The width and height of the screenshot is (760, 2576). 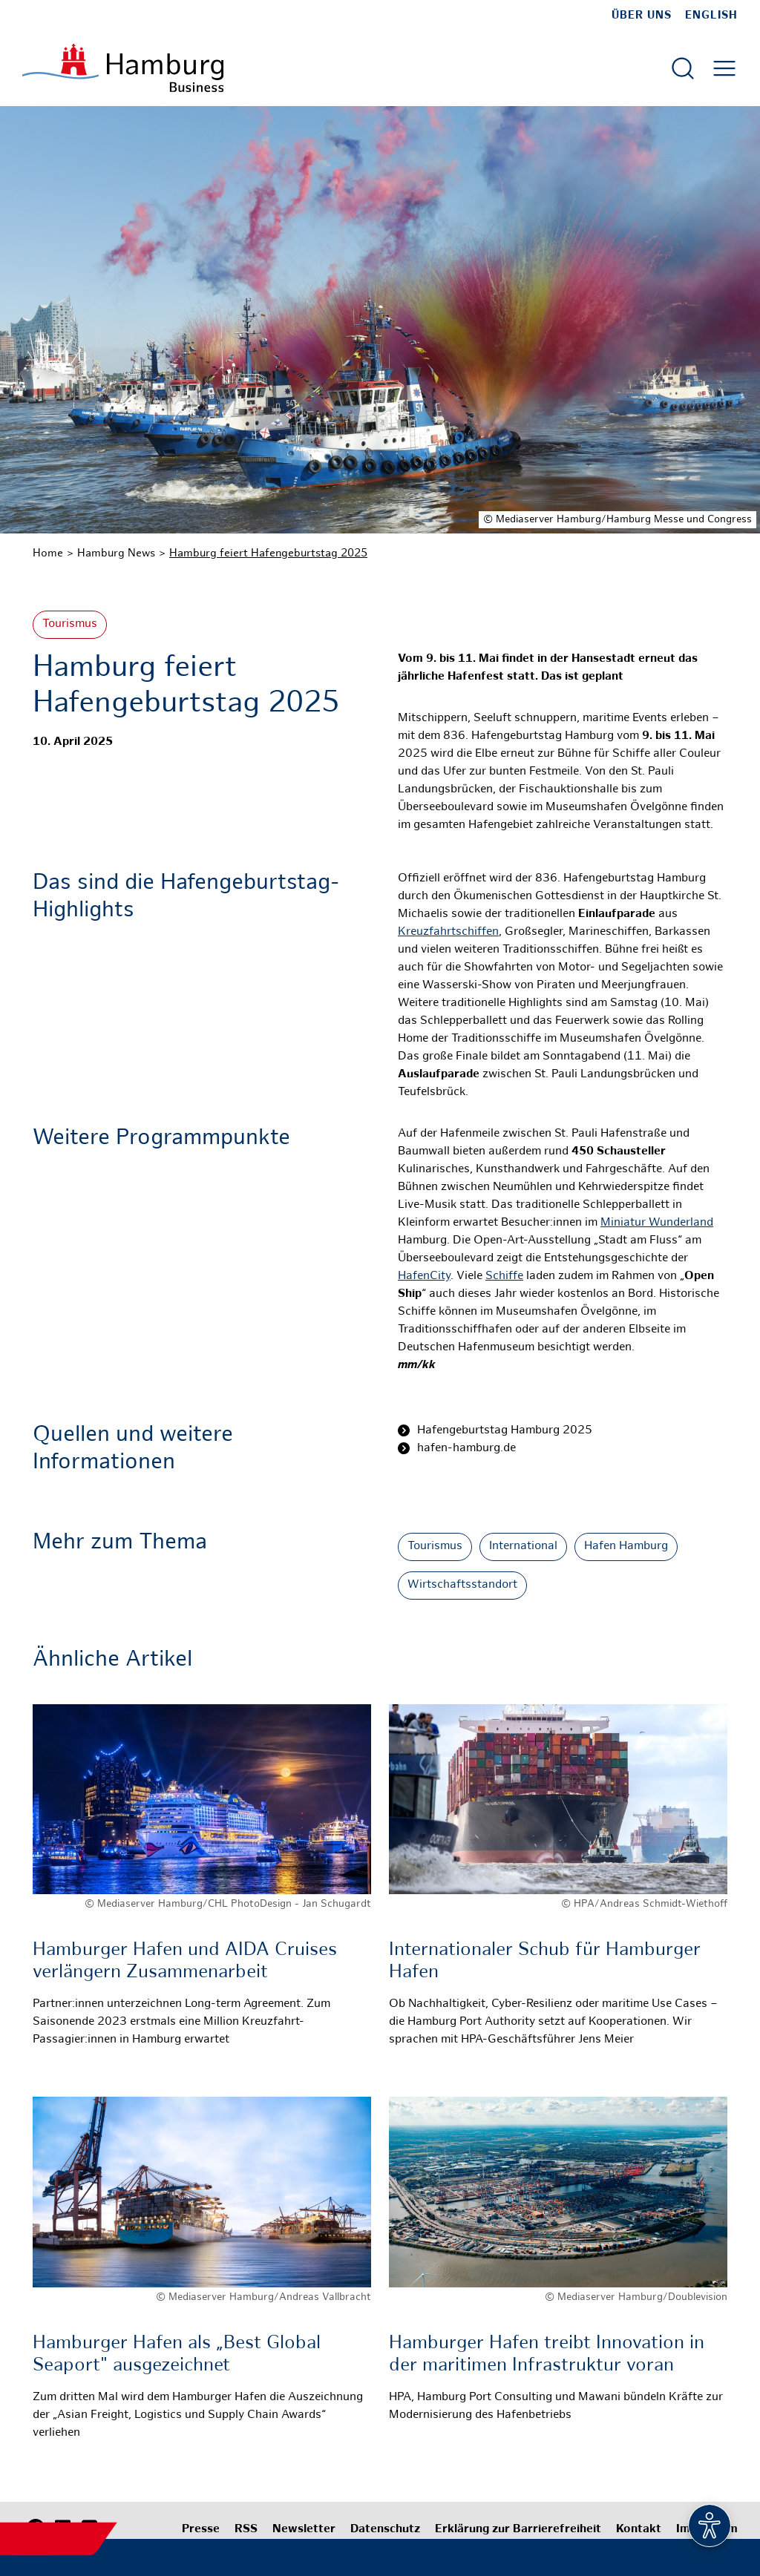 I want to click on Presse, so click(x=201, y=2529).